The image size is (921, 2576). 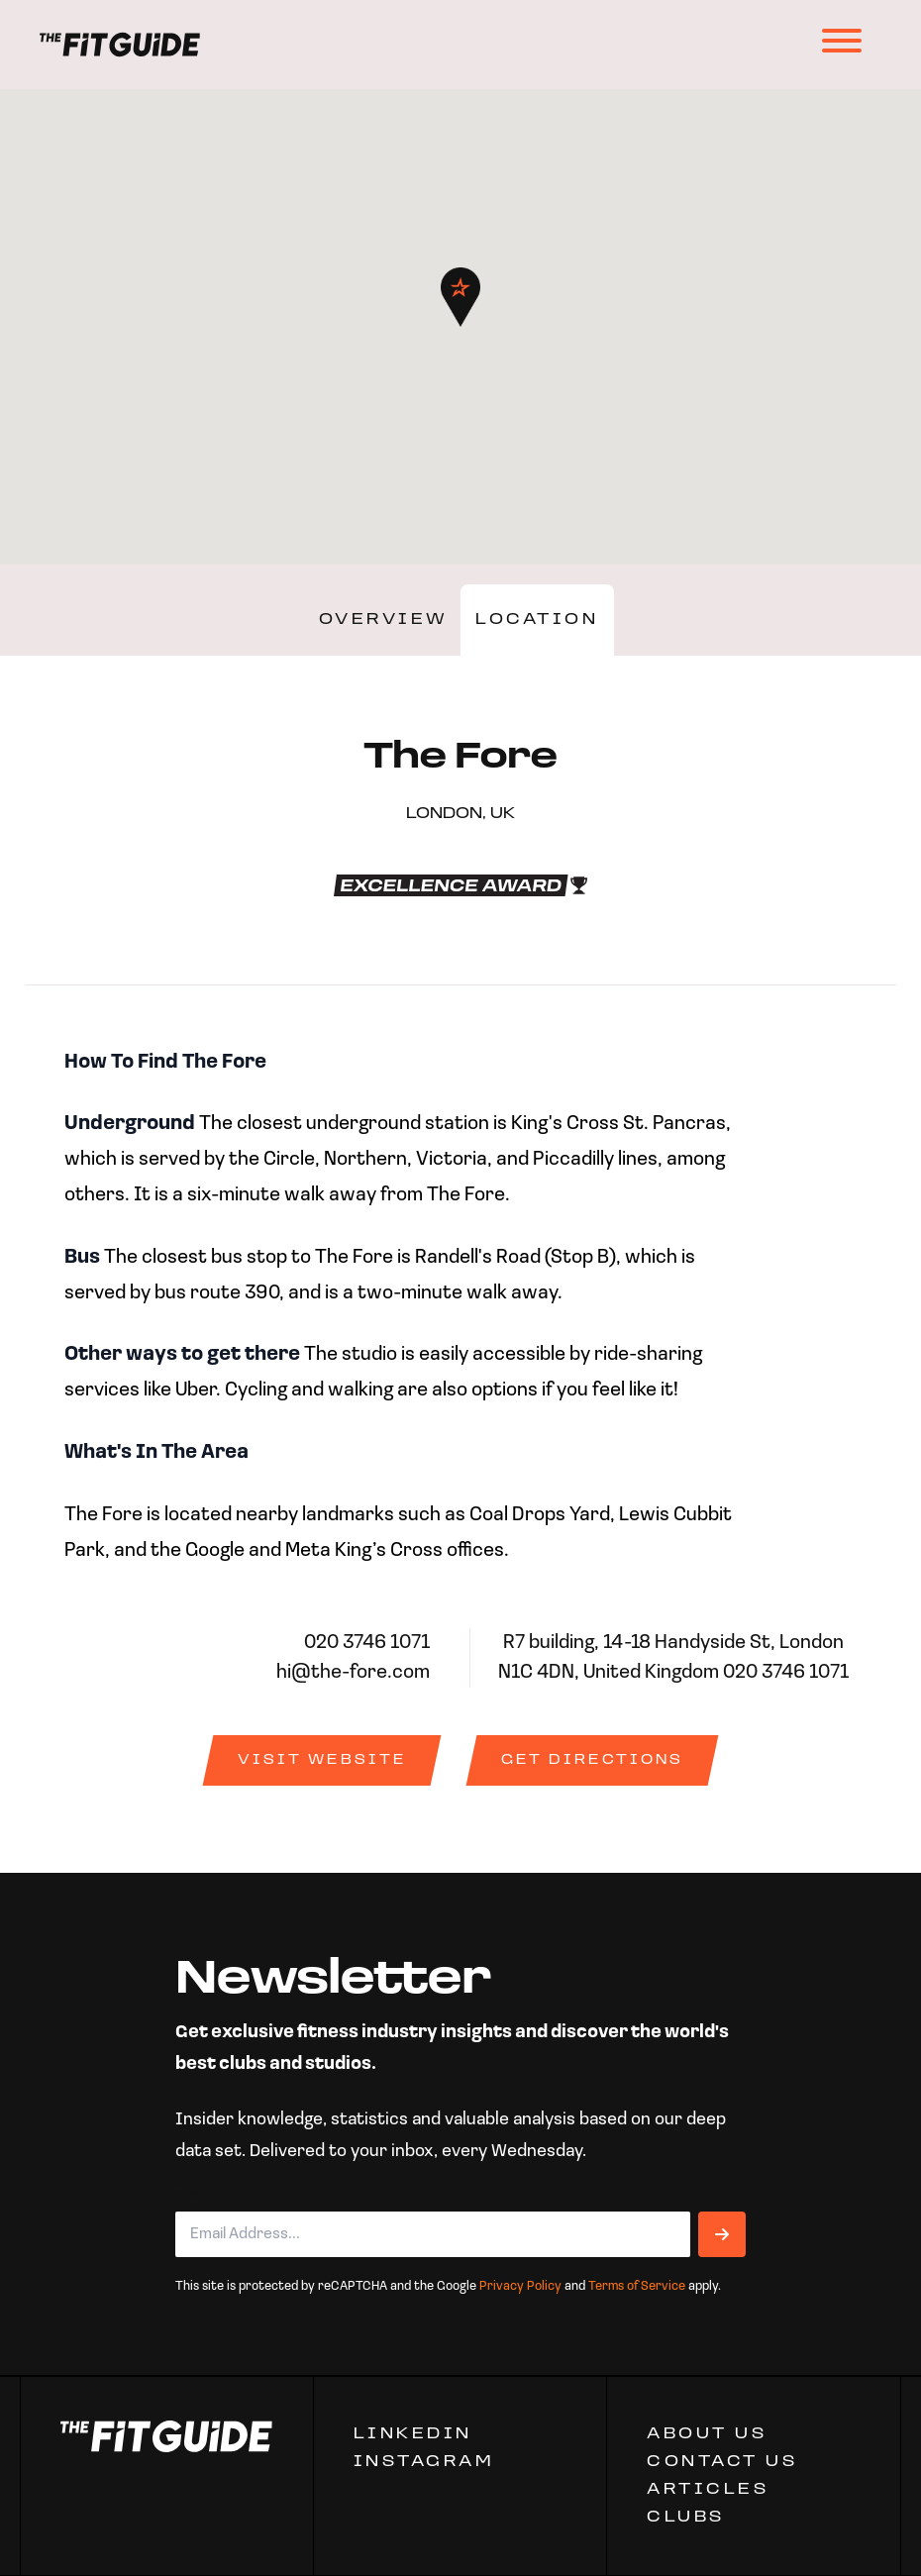 I want to click on Email, so click(x=204, y=2196).